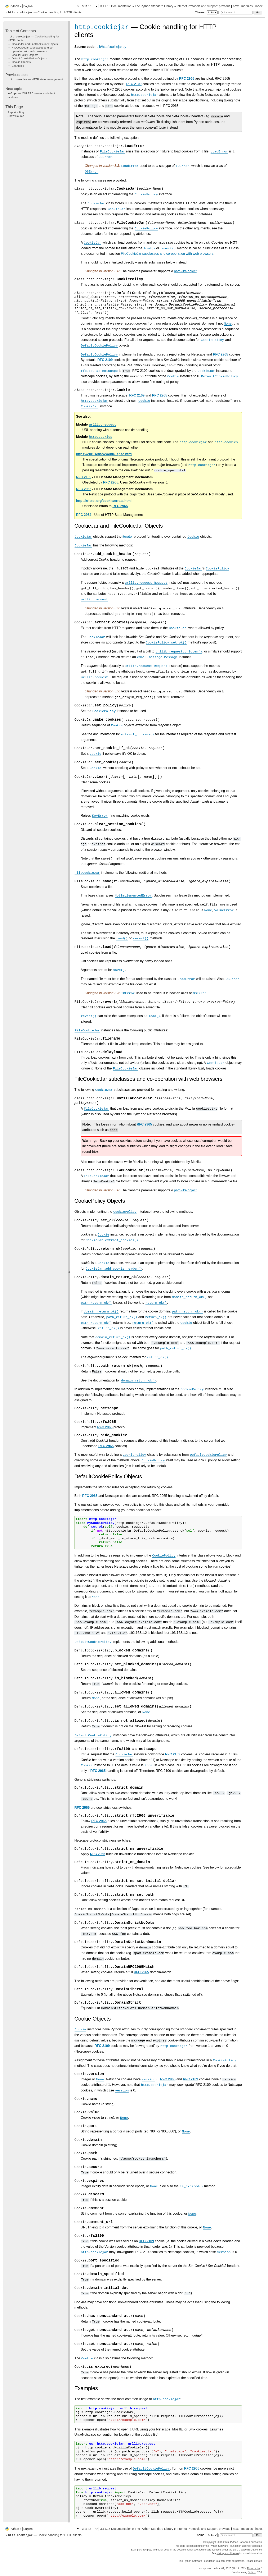 Image resolution: width=268 pixels, height=2576 pixels. What do you see at coordinates (29, 58) in the screenshot?
I see `DefaultCookiePolicy Objects` at bounding box center [29, 58].